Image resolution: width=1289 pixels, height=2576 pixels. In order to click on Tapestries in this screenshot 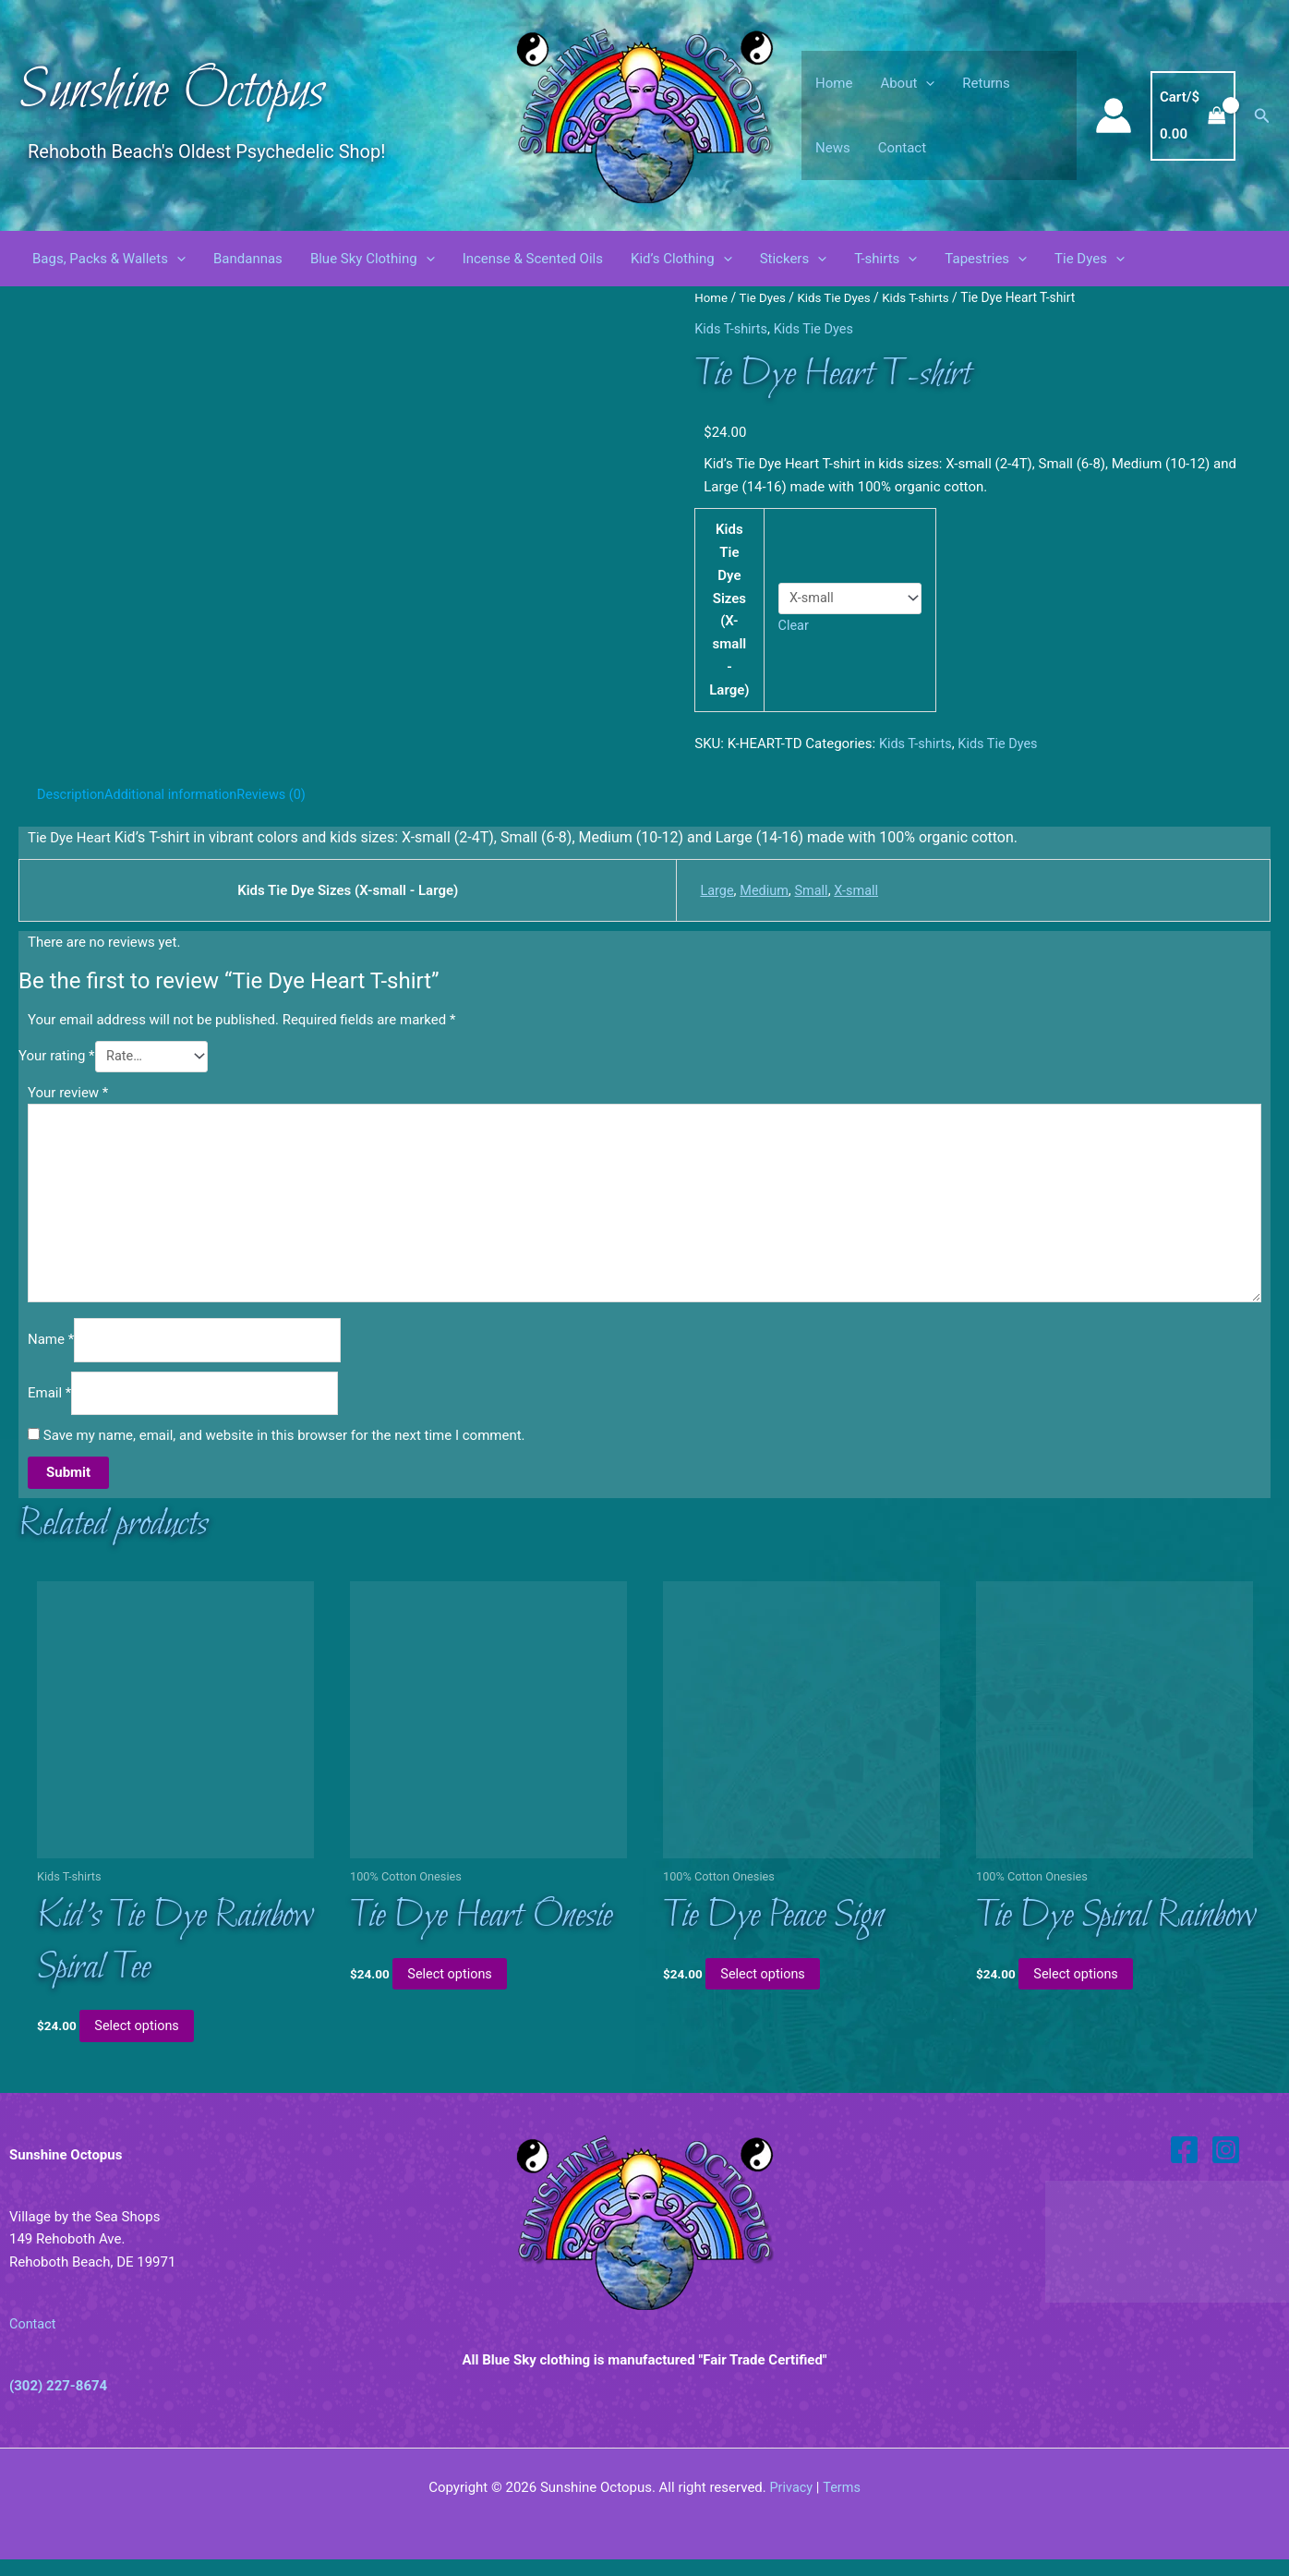, I will do `click(986, 258)`.